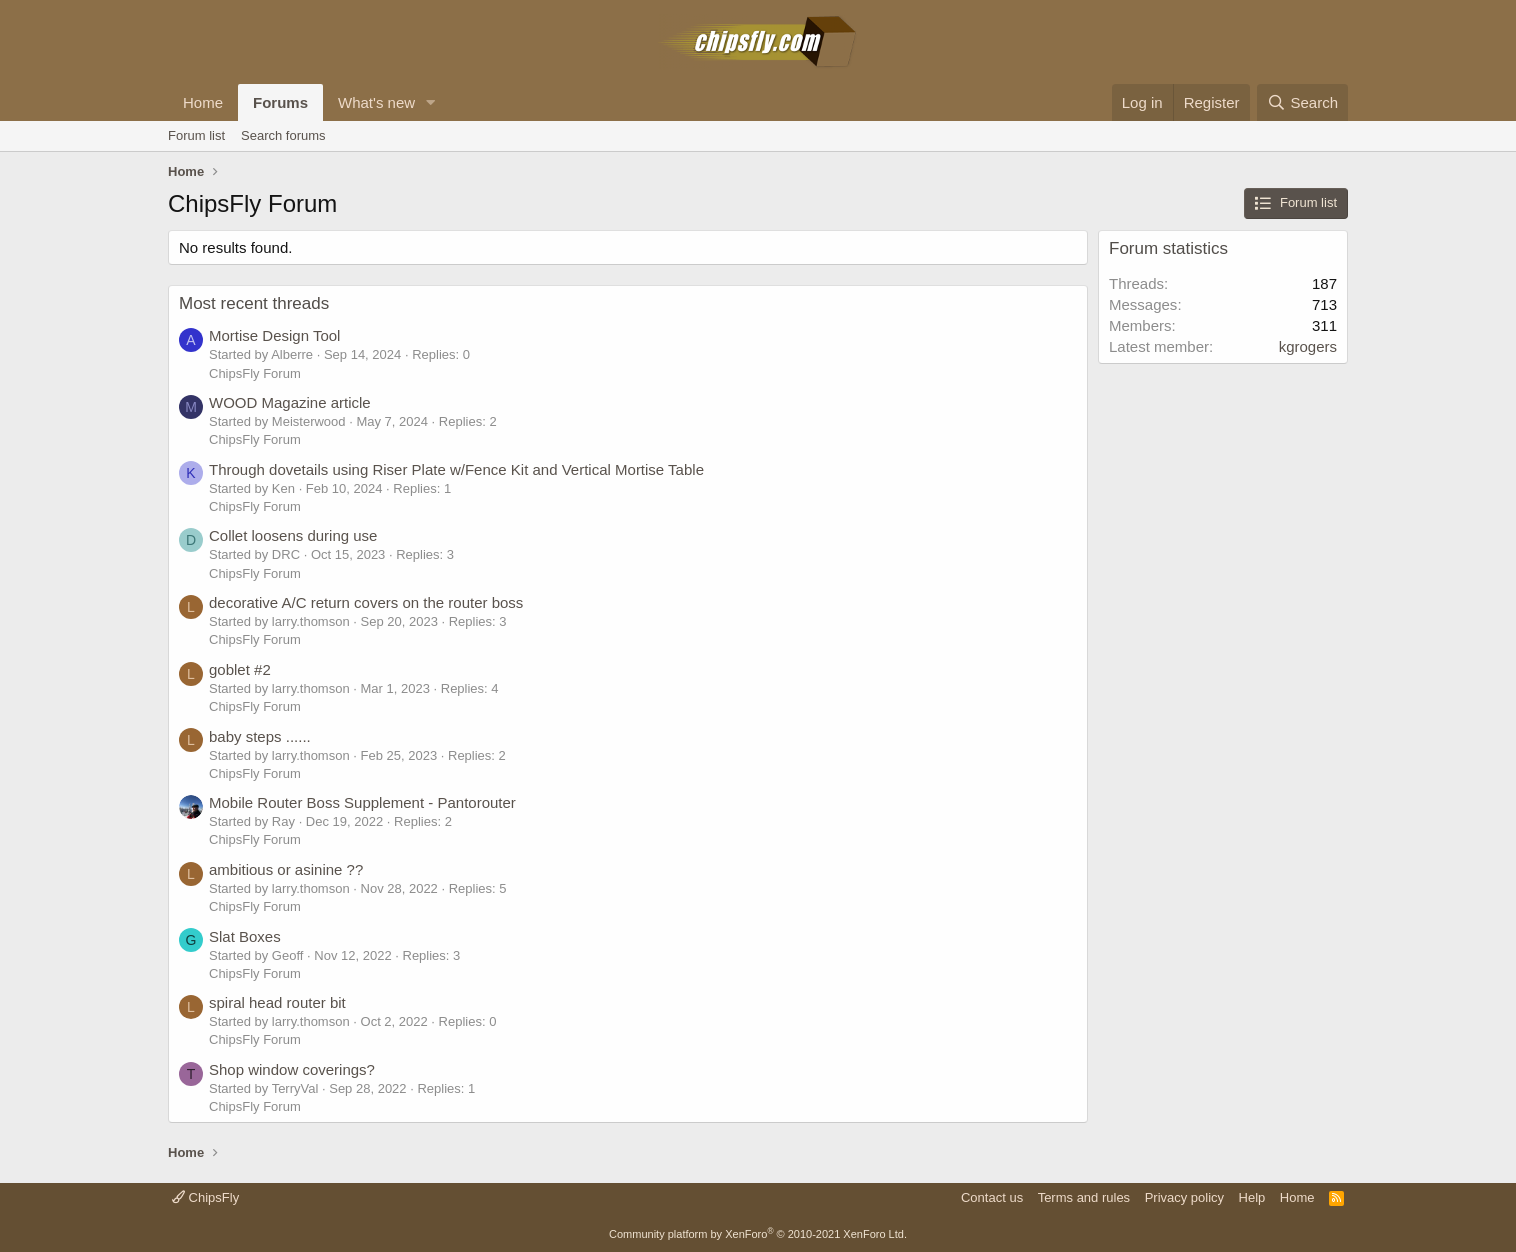 This screenshot has height=1252, width=1516. What do you see at coordinates (1184, 1197) in the screenshot?
I see `Privacy policy` at bounding box center [1184, 1197].